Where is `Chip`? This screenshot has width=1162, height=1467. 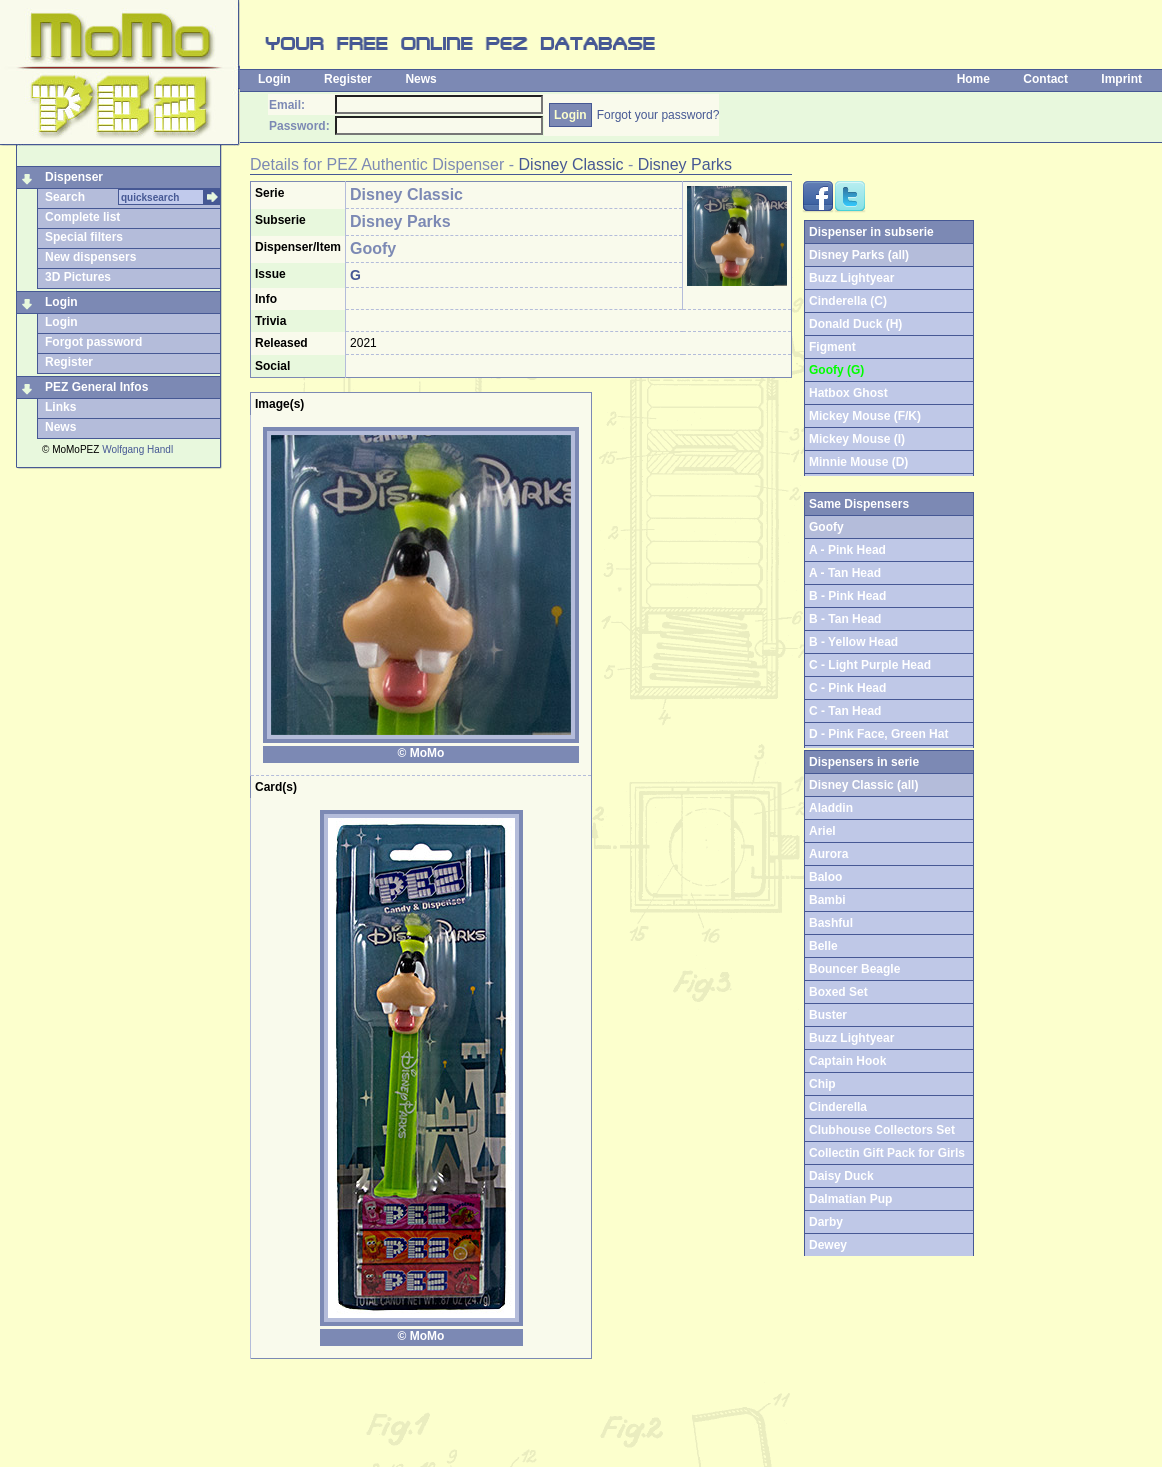
Chip is located at coordinates (822, 1084).